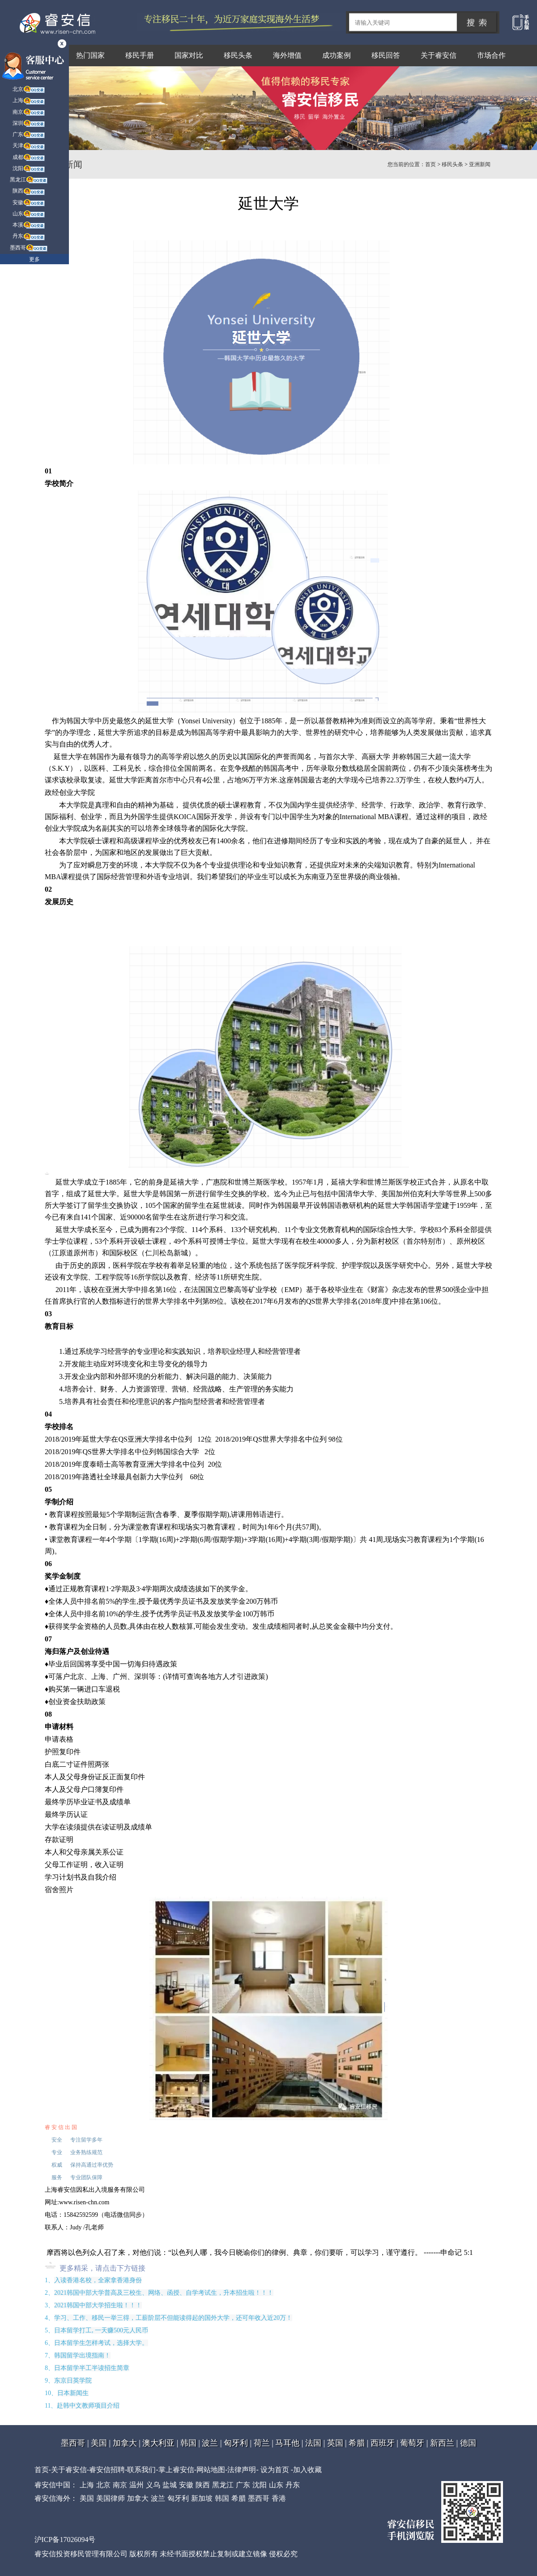 This screenshot has height=2576, width=537. I want to click on 荷兰, so click(262, 2443).